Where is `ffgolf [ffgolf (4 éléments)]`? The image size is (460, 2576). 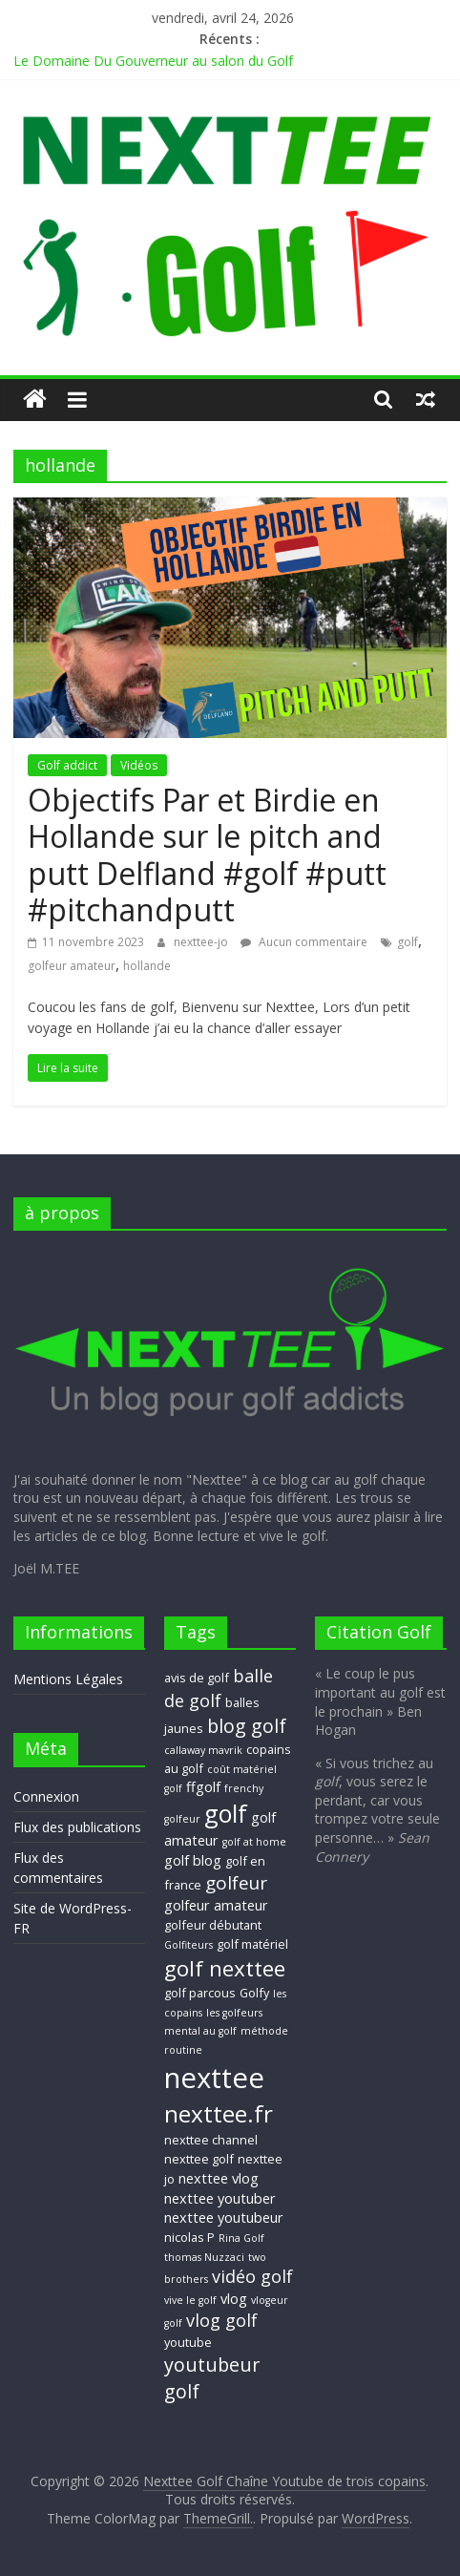 ffgolf [ffgolf (4 éléments)] is located at coordinates (203, 1786).